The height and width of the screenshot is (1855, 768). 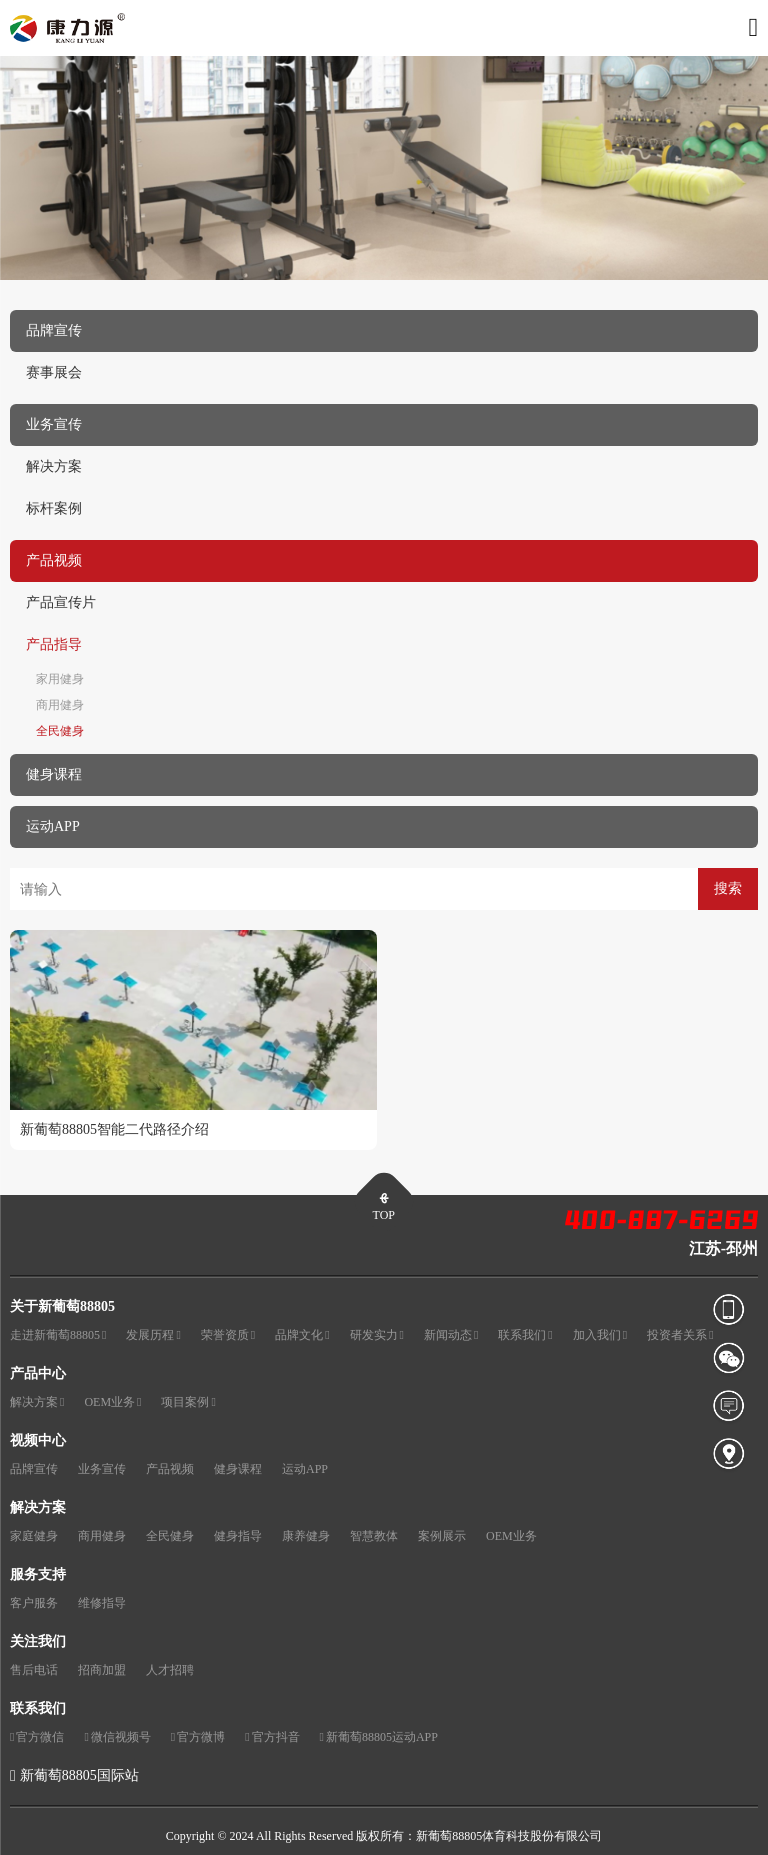 I want to click on 项目案例, so click(x=188, y=1402).